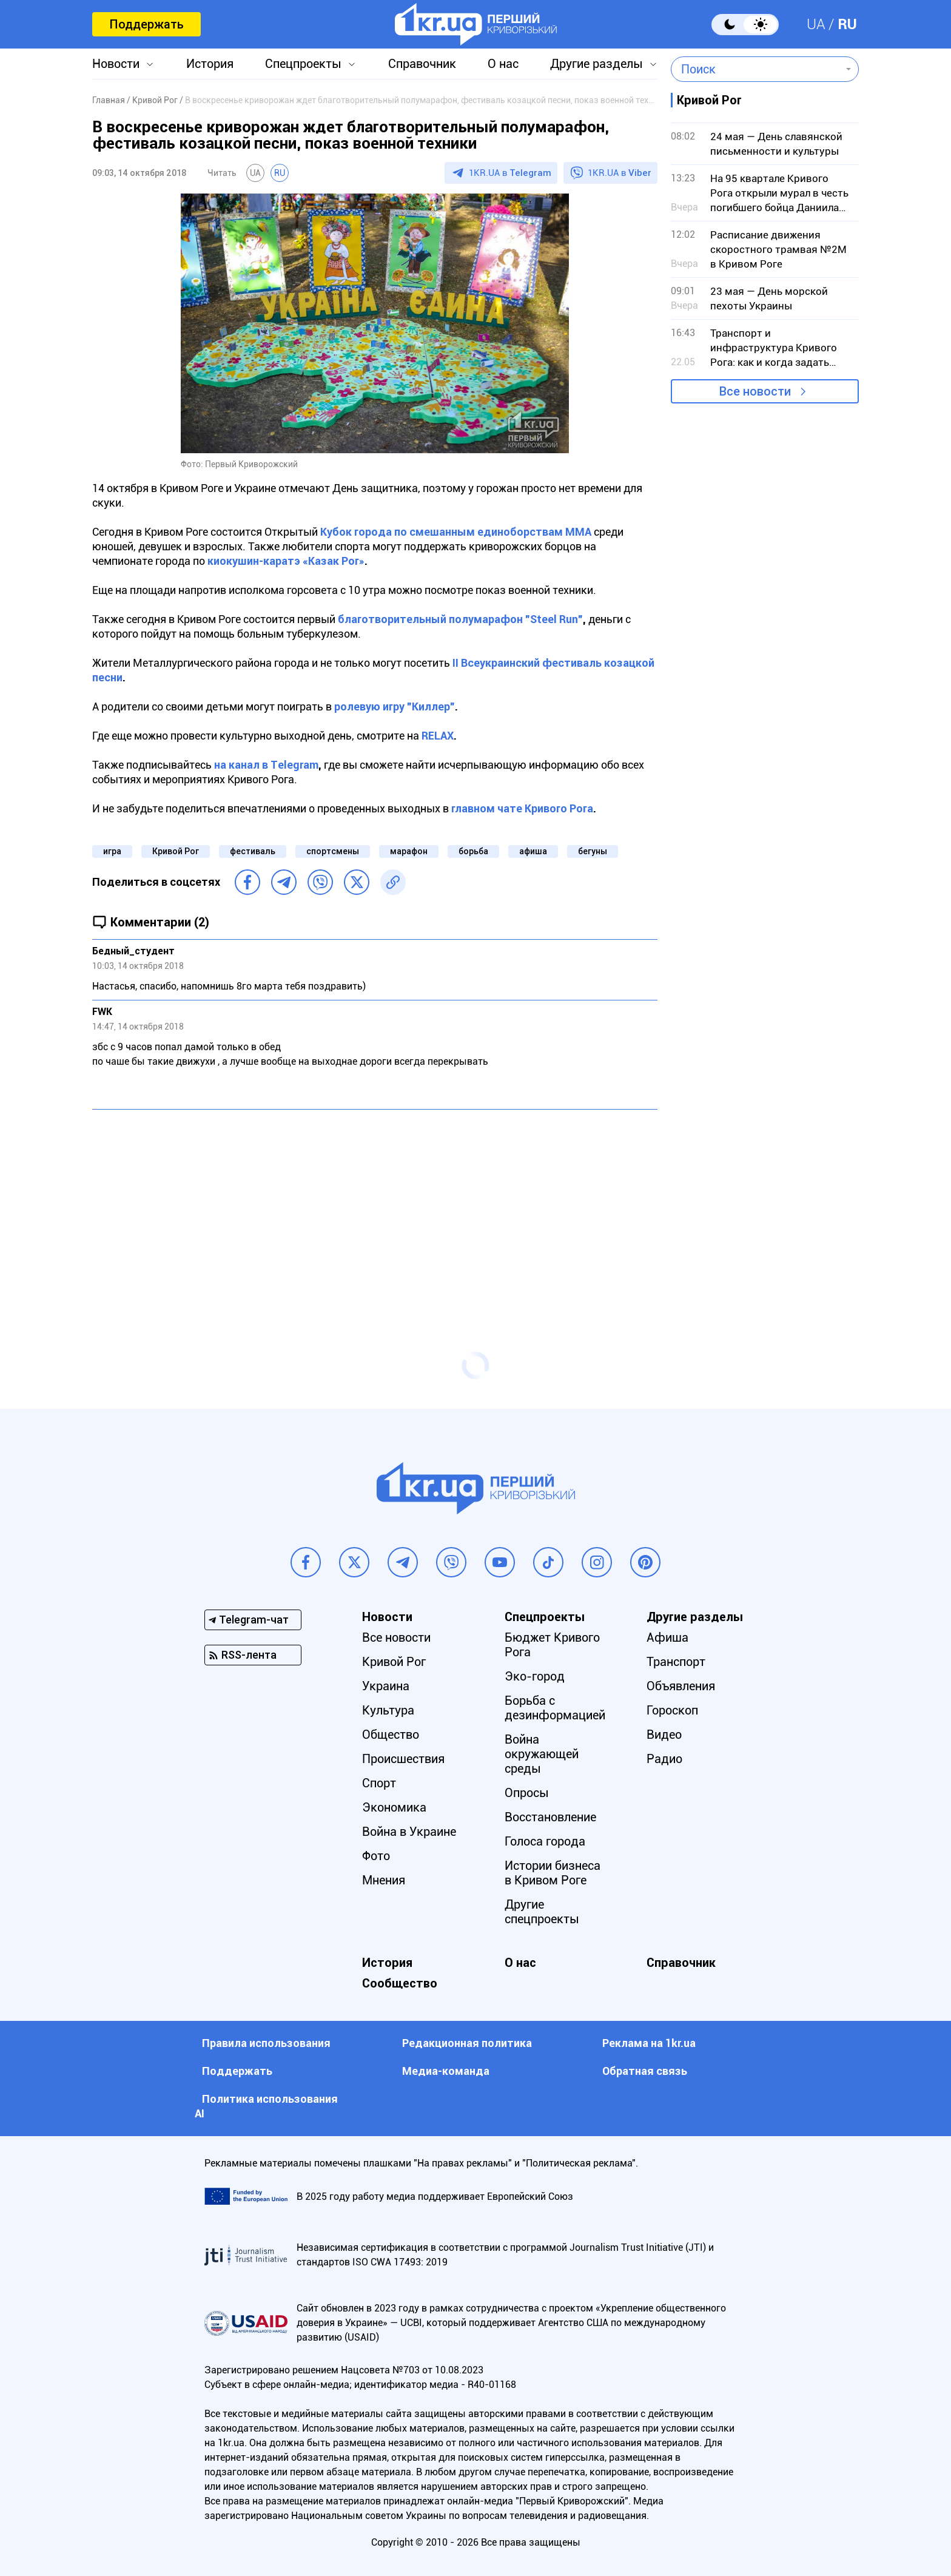 The image size is (951, 2576). Describe the element at coordinates (388, 1710) in the screenshot. I see `Культура` at that location.